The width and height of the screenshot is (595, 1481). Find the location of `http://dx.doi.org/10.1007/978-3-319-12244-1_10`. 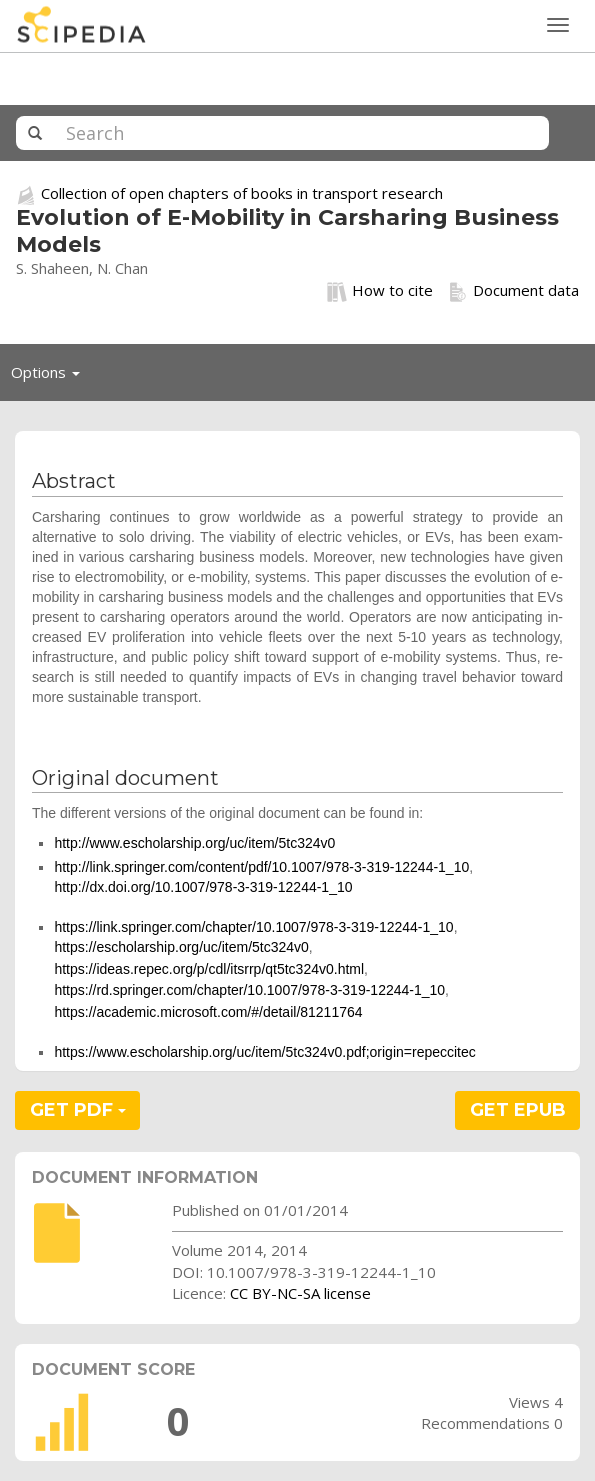

http://dx.doi.org/10.1007/978-3-319-12244-1_10 is located at coordinates (203, 887).